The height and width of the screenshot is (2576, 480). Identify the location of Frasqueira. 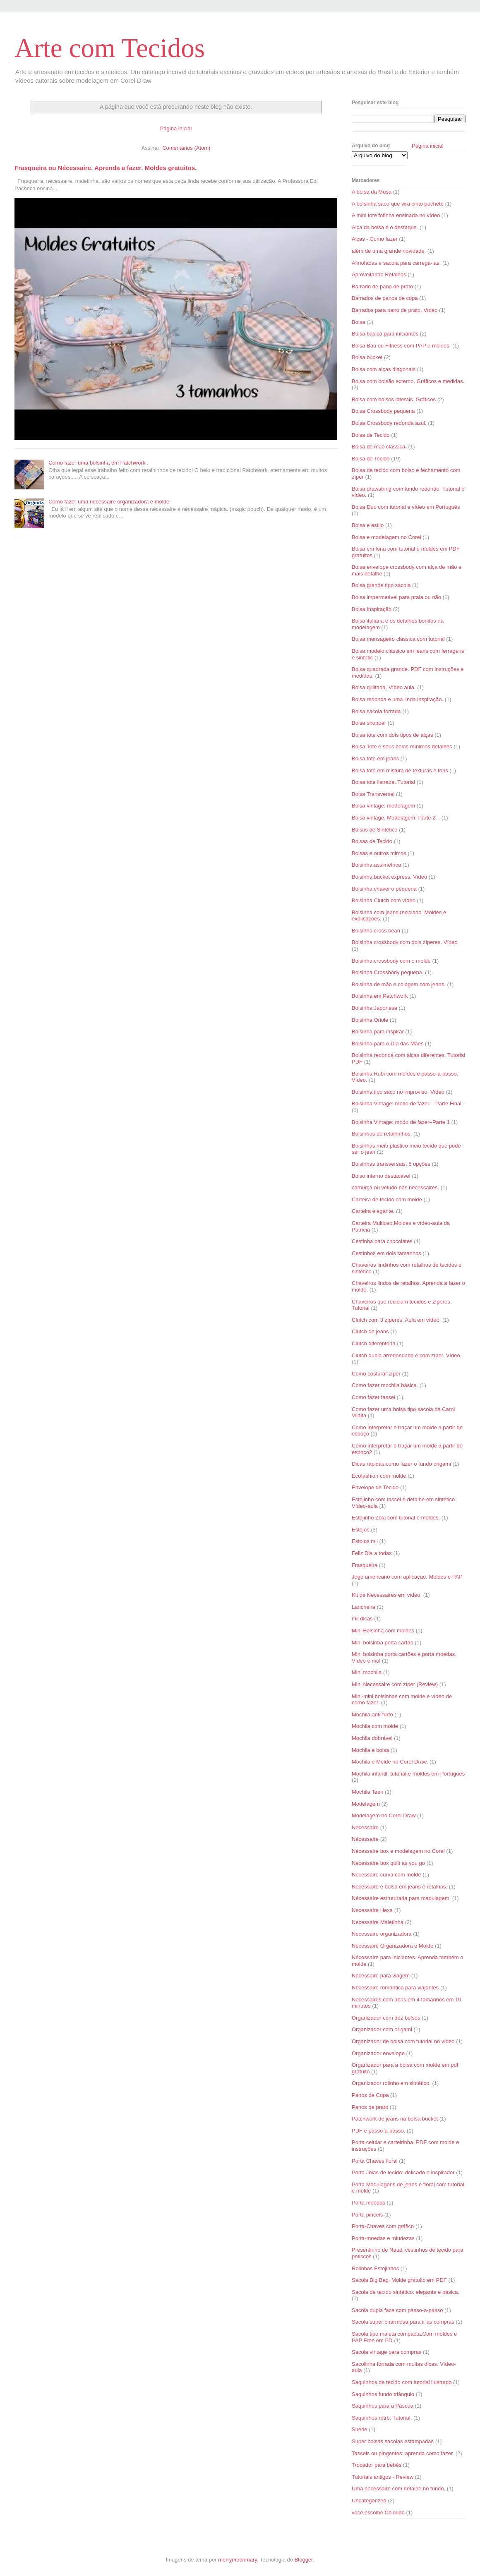
(364, 1565).